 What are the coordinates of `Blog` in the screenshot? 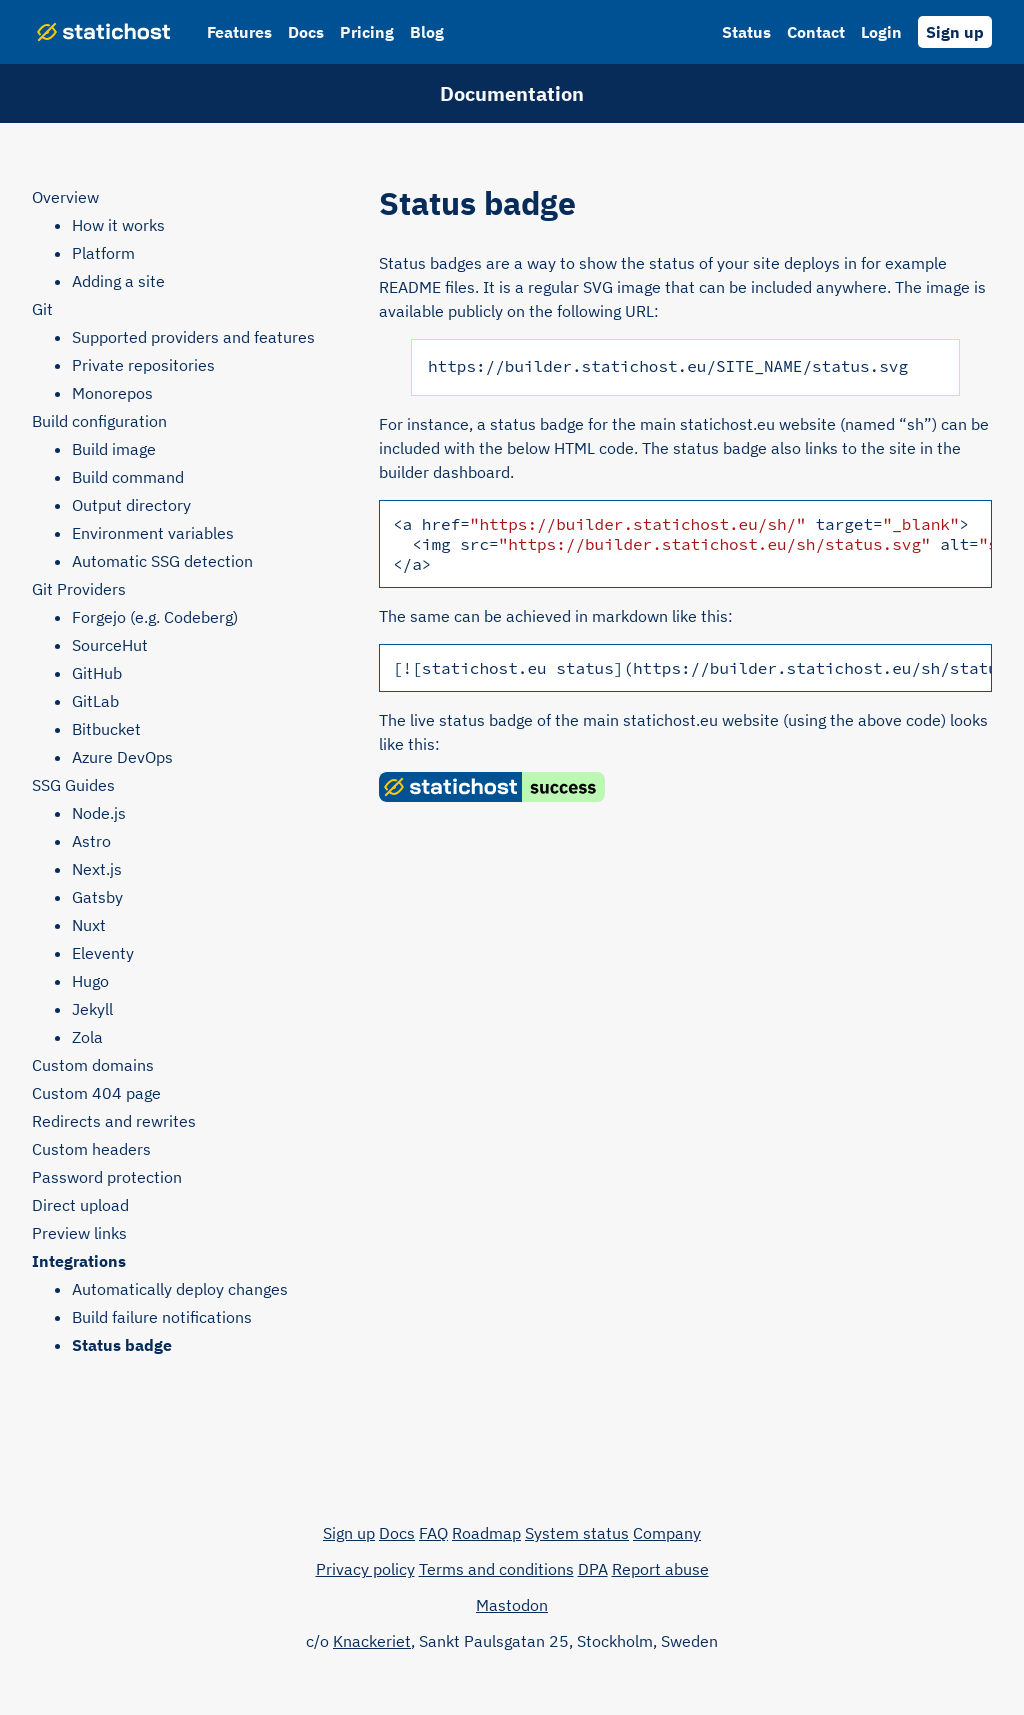 It's located at (427, 32).